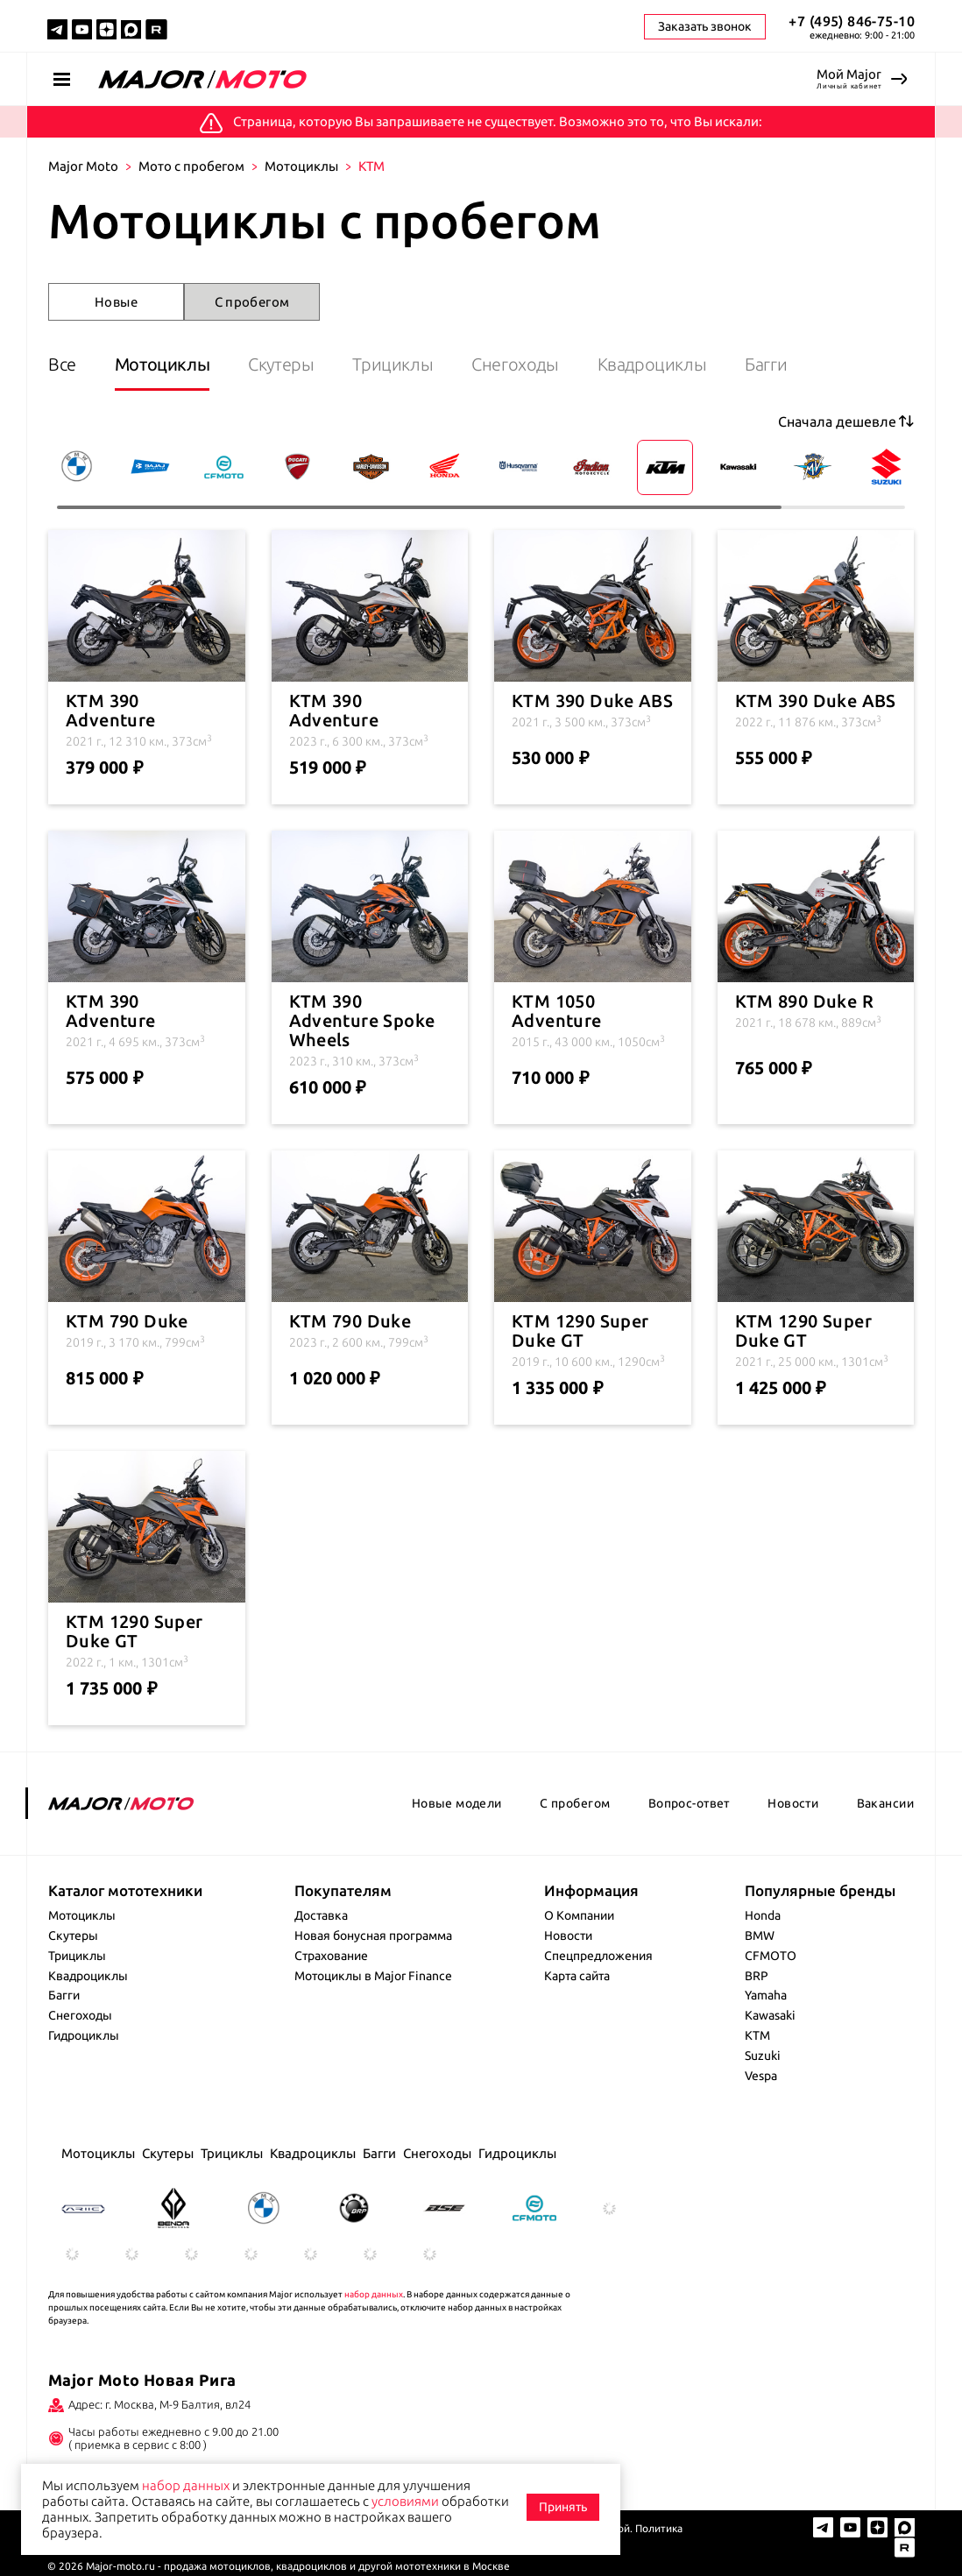 The image size is (962, 2576). What do you see at coordinates (579, 1915) in the screenshot?
I see `О Компании` at bounding box center [579, 1915].